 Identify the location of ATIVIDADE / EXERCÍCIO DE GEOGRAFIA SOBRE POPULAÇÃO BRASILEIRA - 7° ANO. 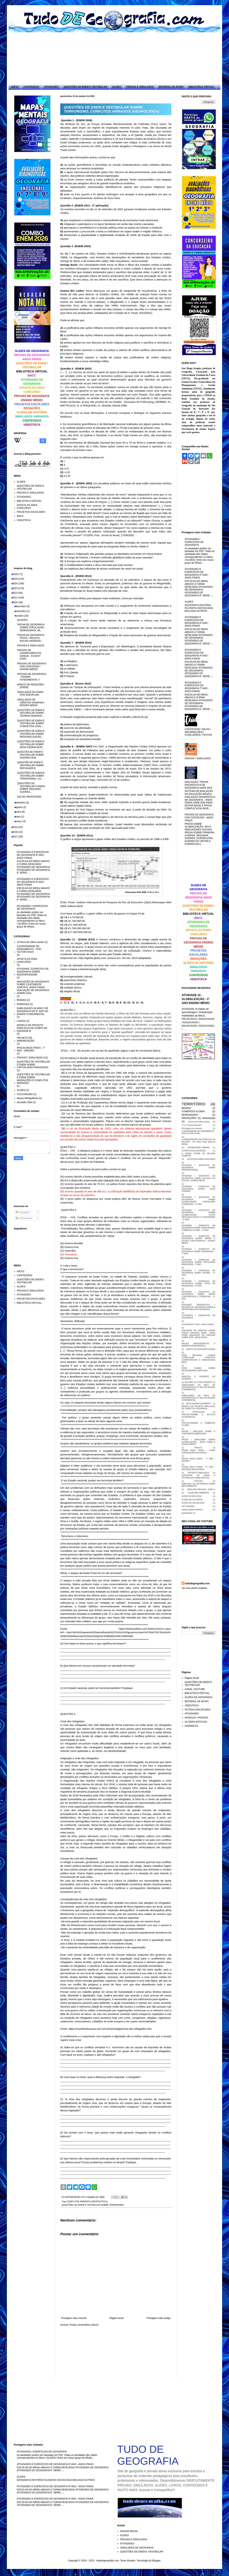
(198, 1262).